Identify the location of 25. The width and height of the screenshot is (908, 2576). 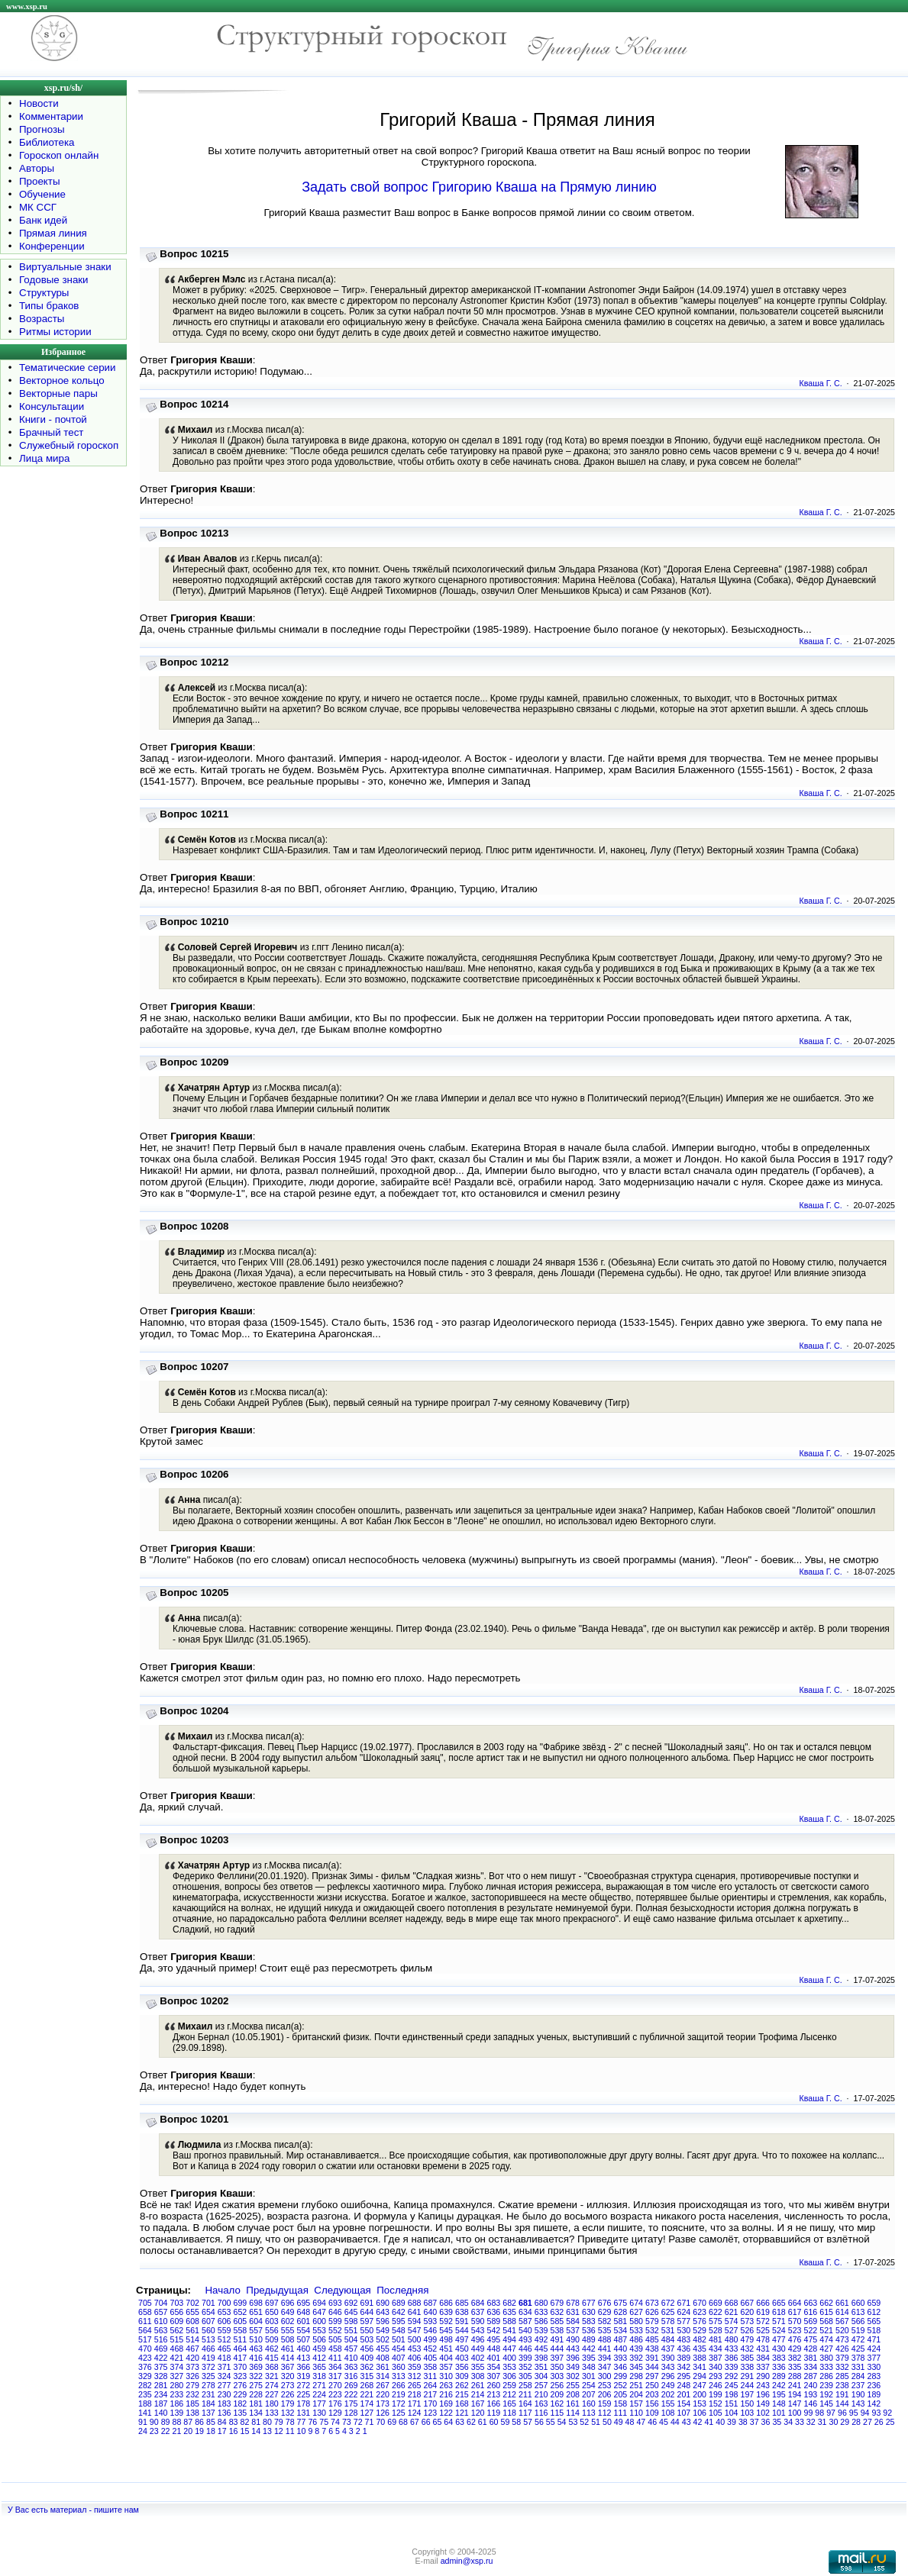
(890, 2421).